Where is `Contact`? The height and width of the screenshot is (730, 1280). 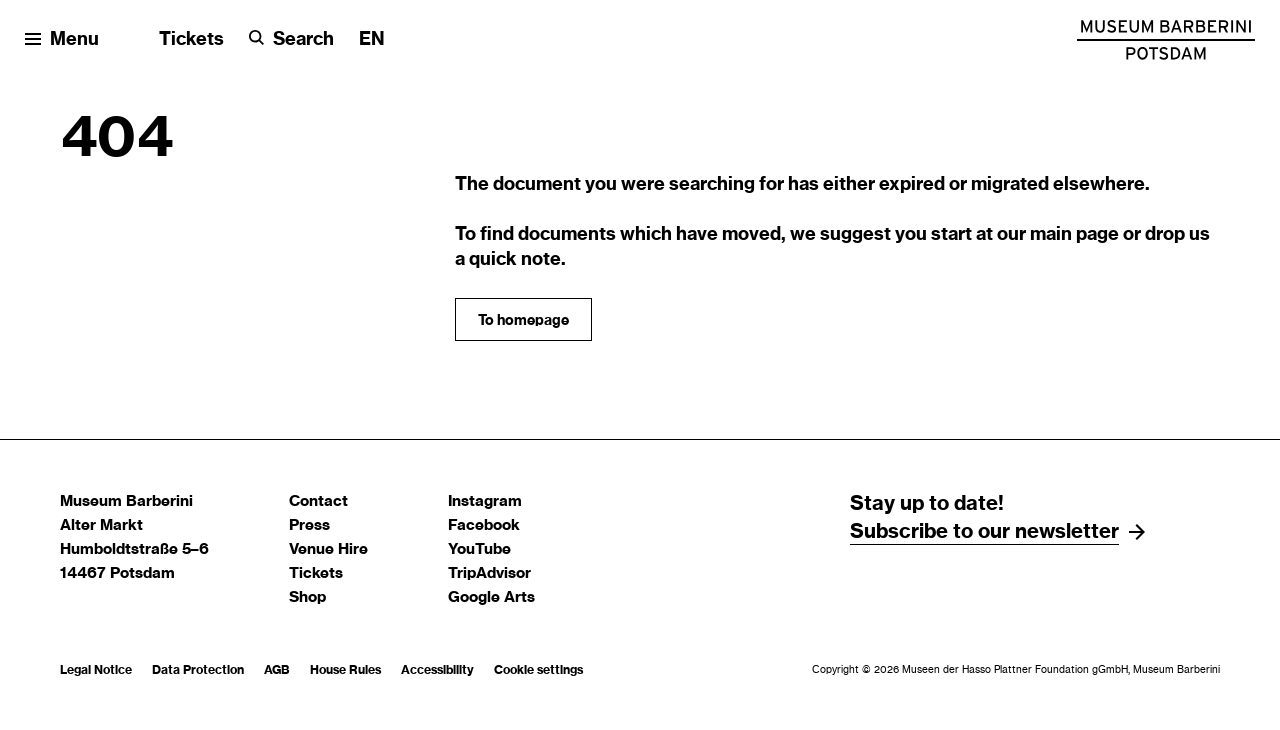
Contact is located at coordinates (318, 501).